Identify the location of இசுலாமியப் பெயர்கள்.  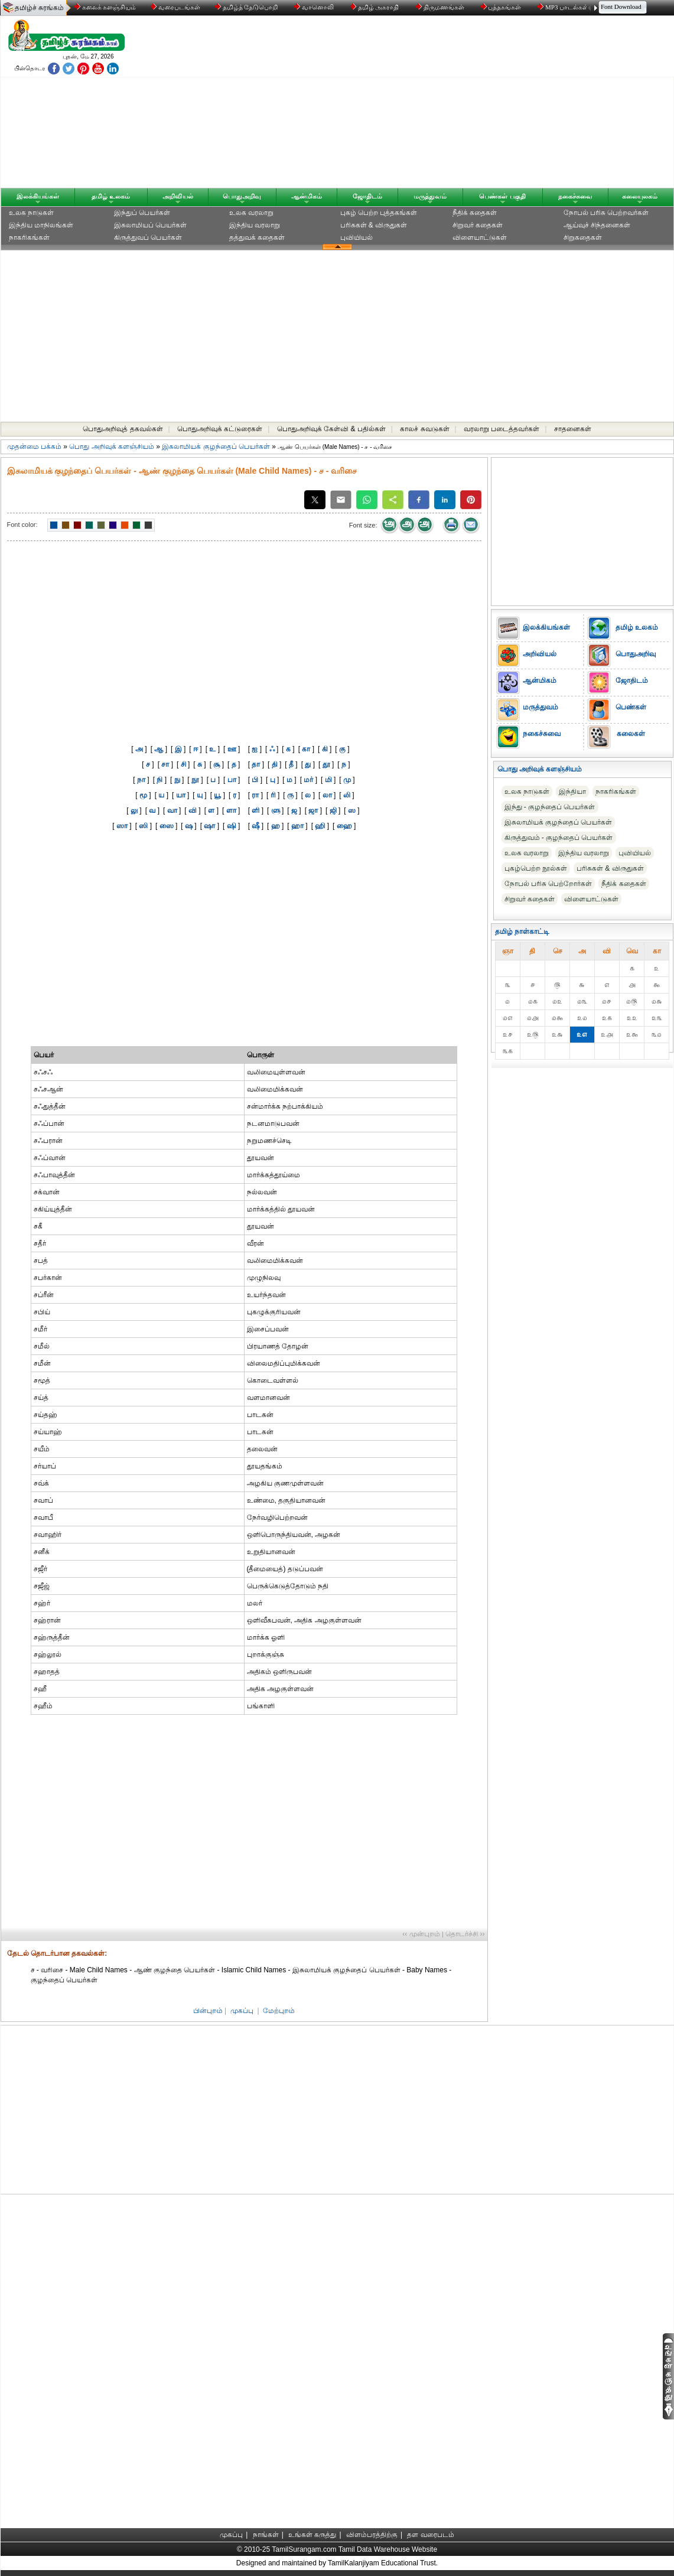
(150, 225).